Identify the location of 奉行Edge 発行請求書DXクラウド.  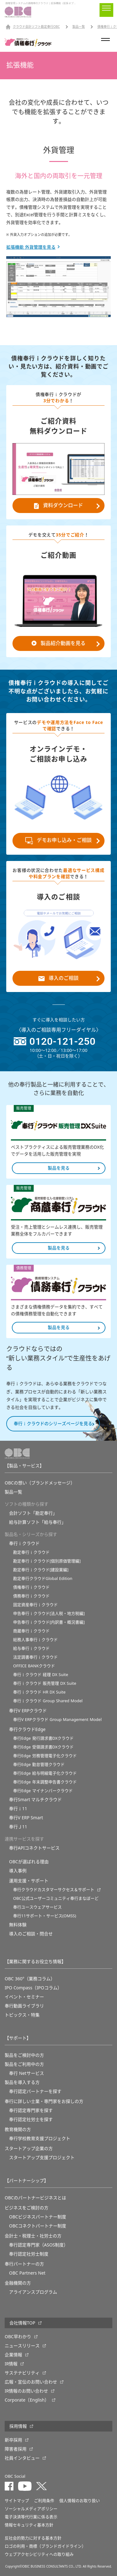
(43, 1738).